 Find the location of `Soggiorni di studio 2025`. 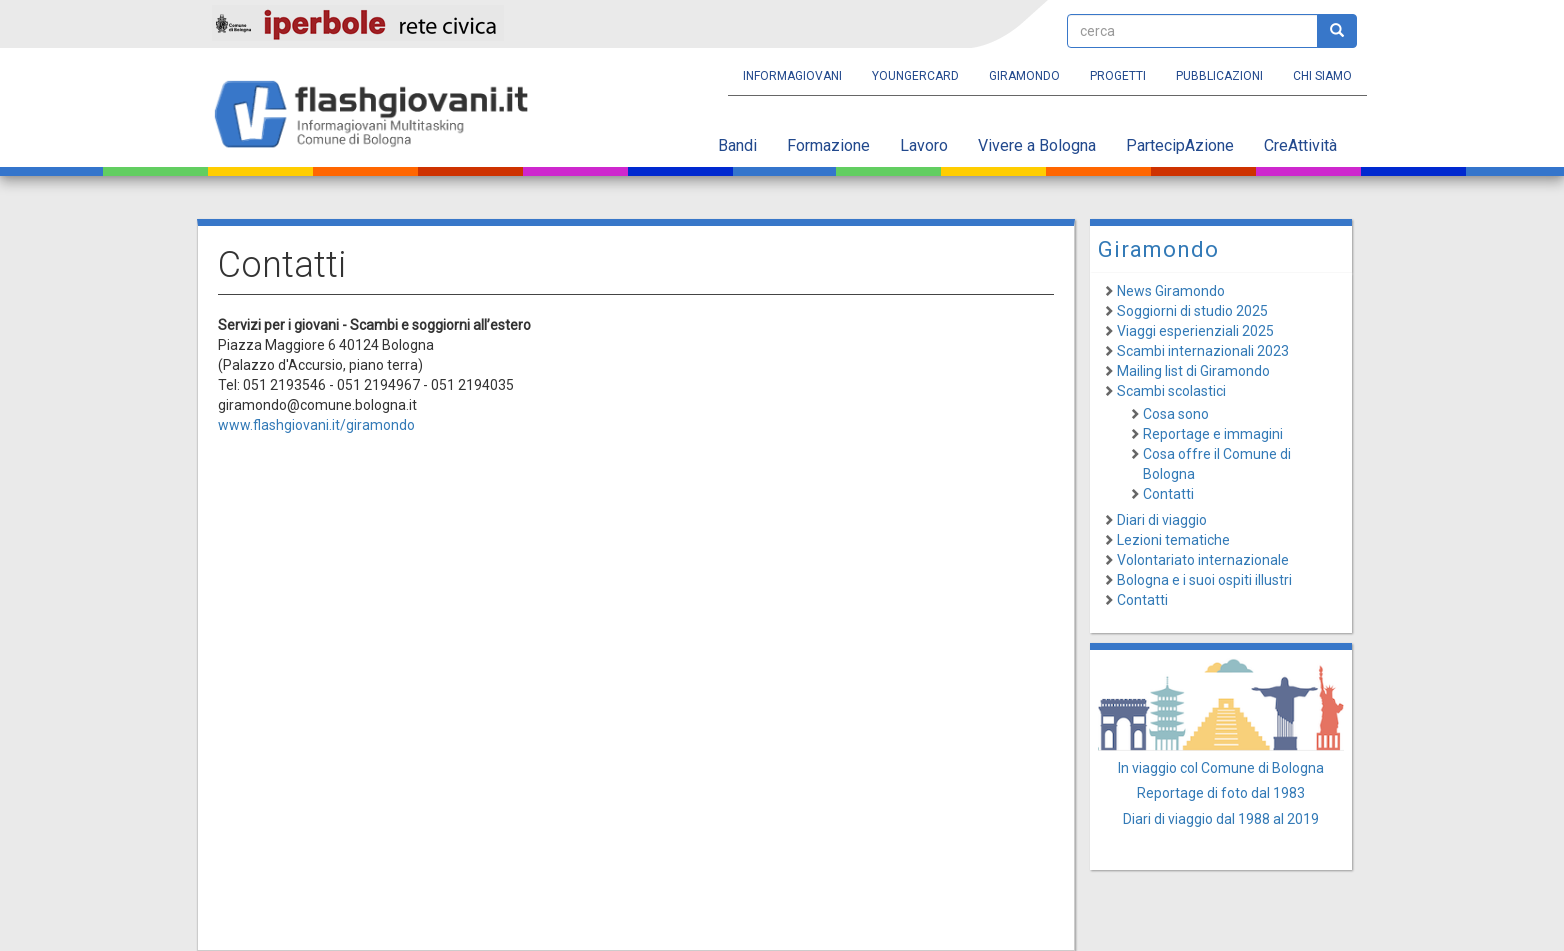

Soggiorni di studio 2025 is located at coordinates (1192, 311).